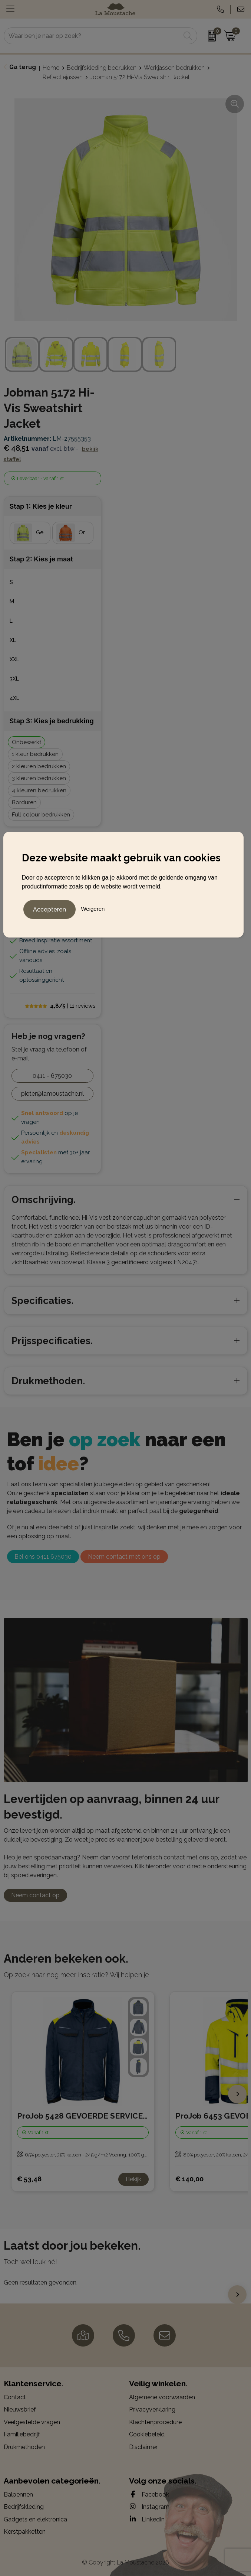 The width and height of the screenshot is (251, 2576). Describe the element at coordinates (147, 2519) in the screenshot. I see `LinkedIn` at that location.